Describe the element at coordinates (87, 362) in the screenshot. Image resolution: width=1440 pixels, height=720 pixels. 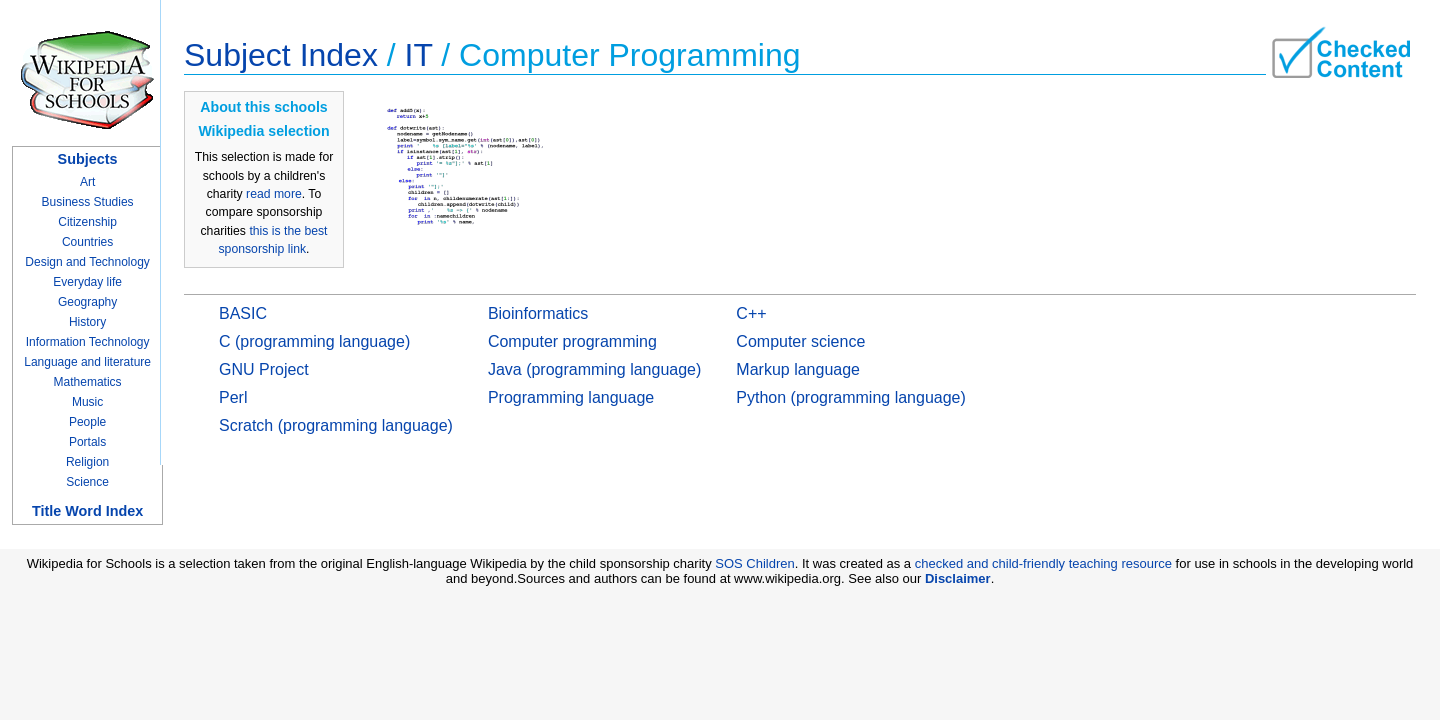
I see `Language and literature` at that location.